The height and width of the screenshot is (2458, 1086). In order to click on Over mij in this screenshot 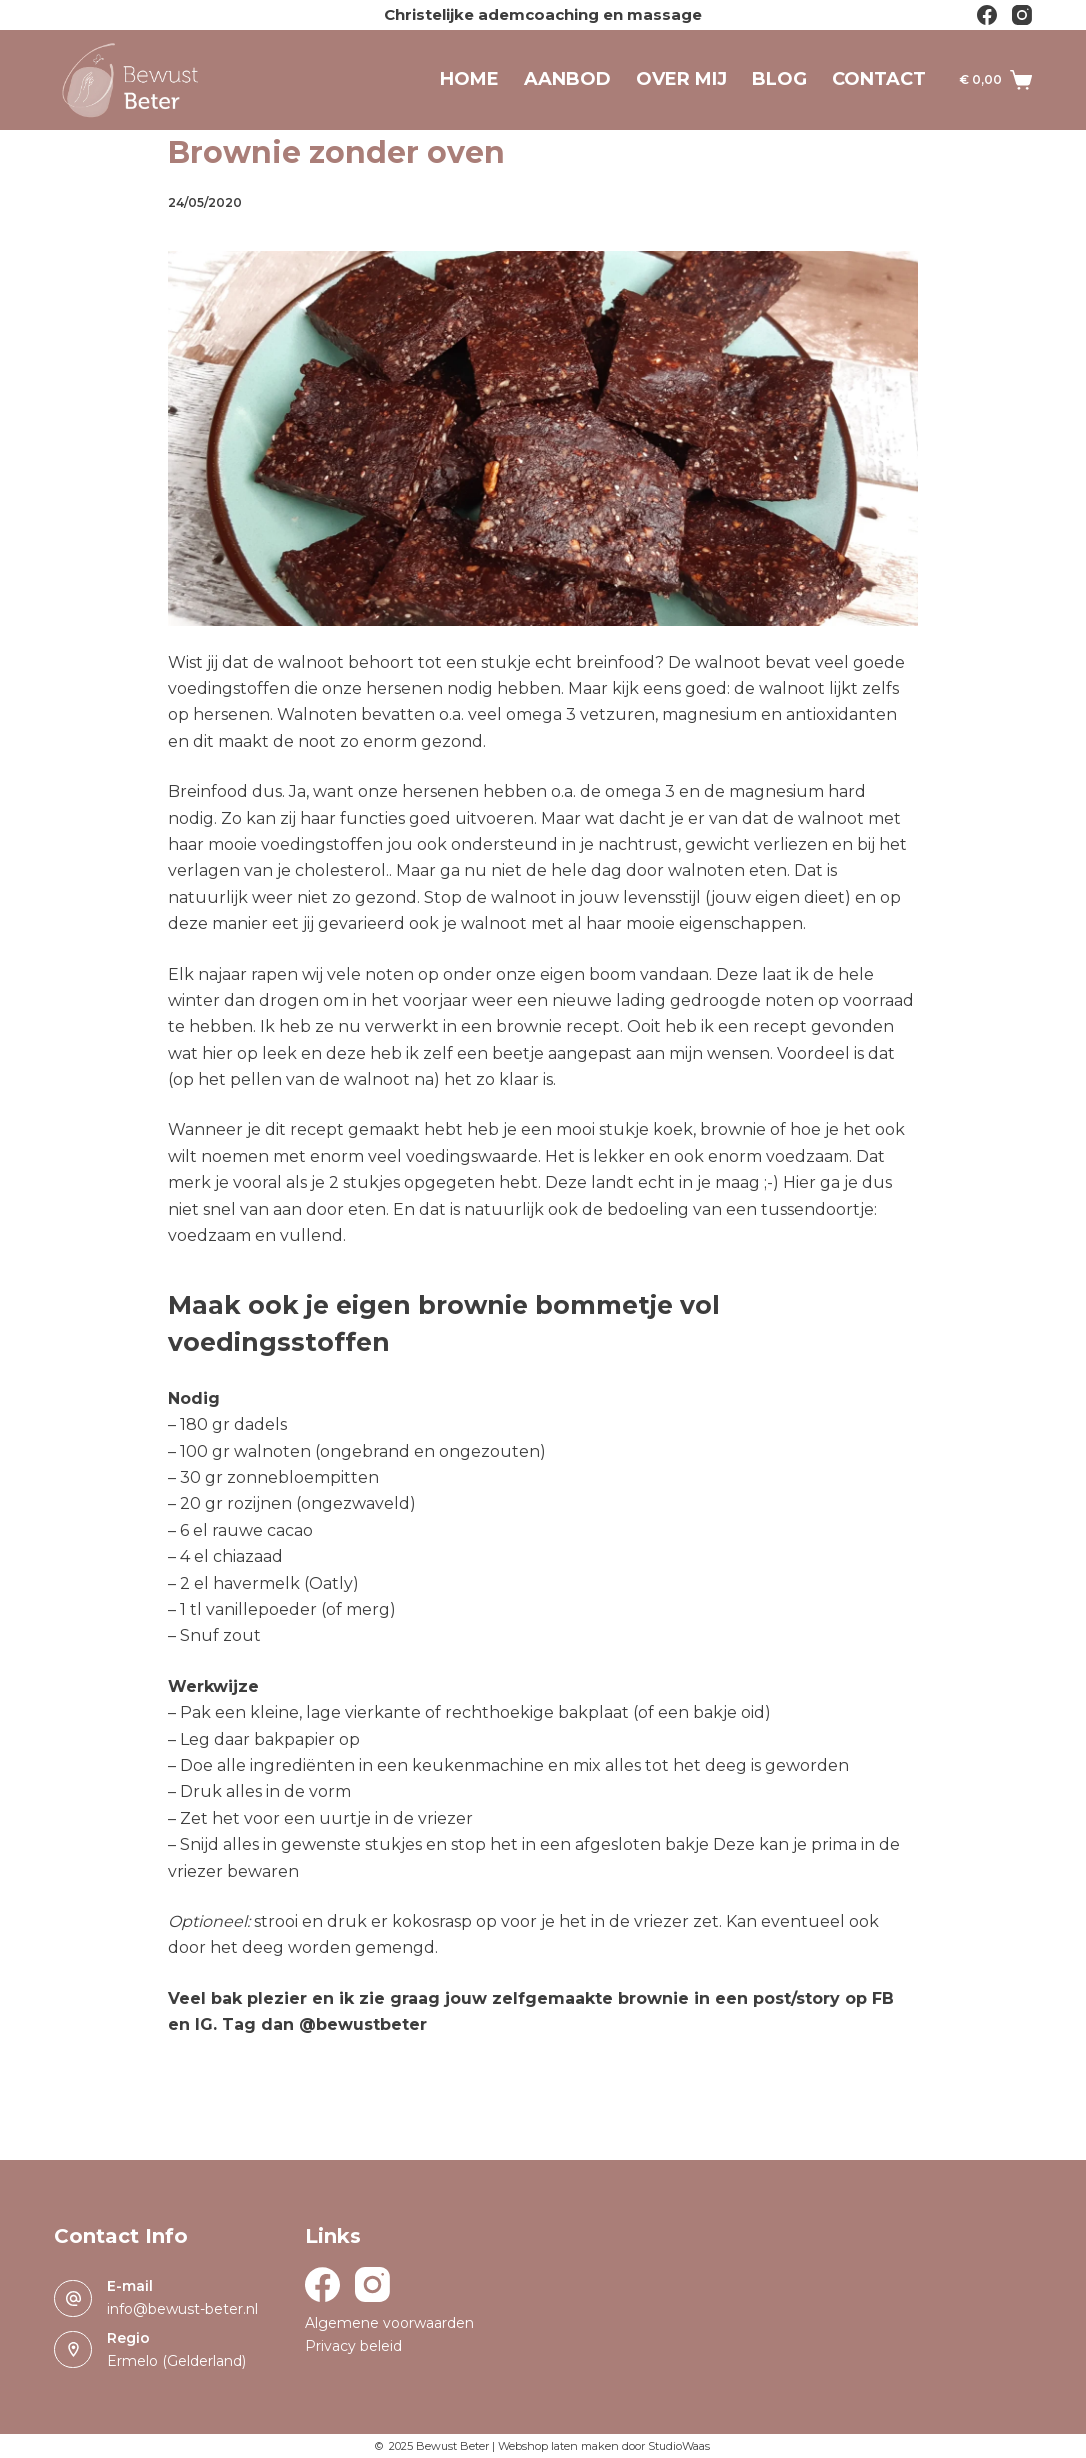, I will do `click(681, 79)`.